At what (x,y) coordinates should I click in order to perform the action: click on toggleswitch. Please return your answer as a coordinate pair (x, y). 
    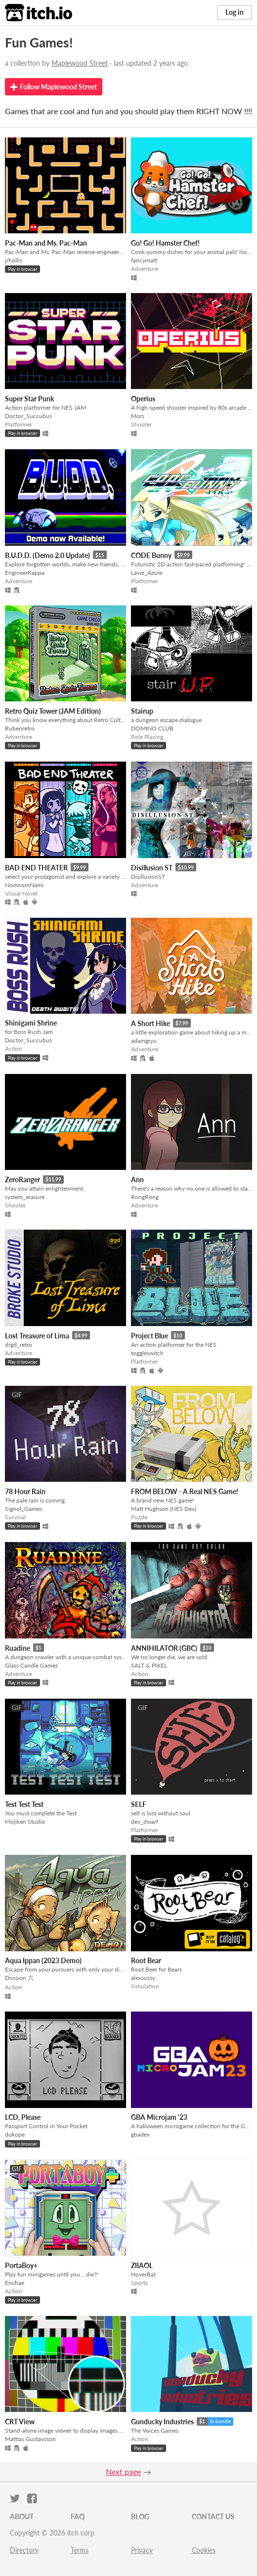
    Looking at the image, I should click on (147, 1353).